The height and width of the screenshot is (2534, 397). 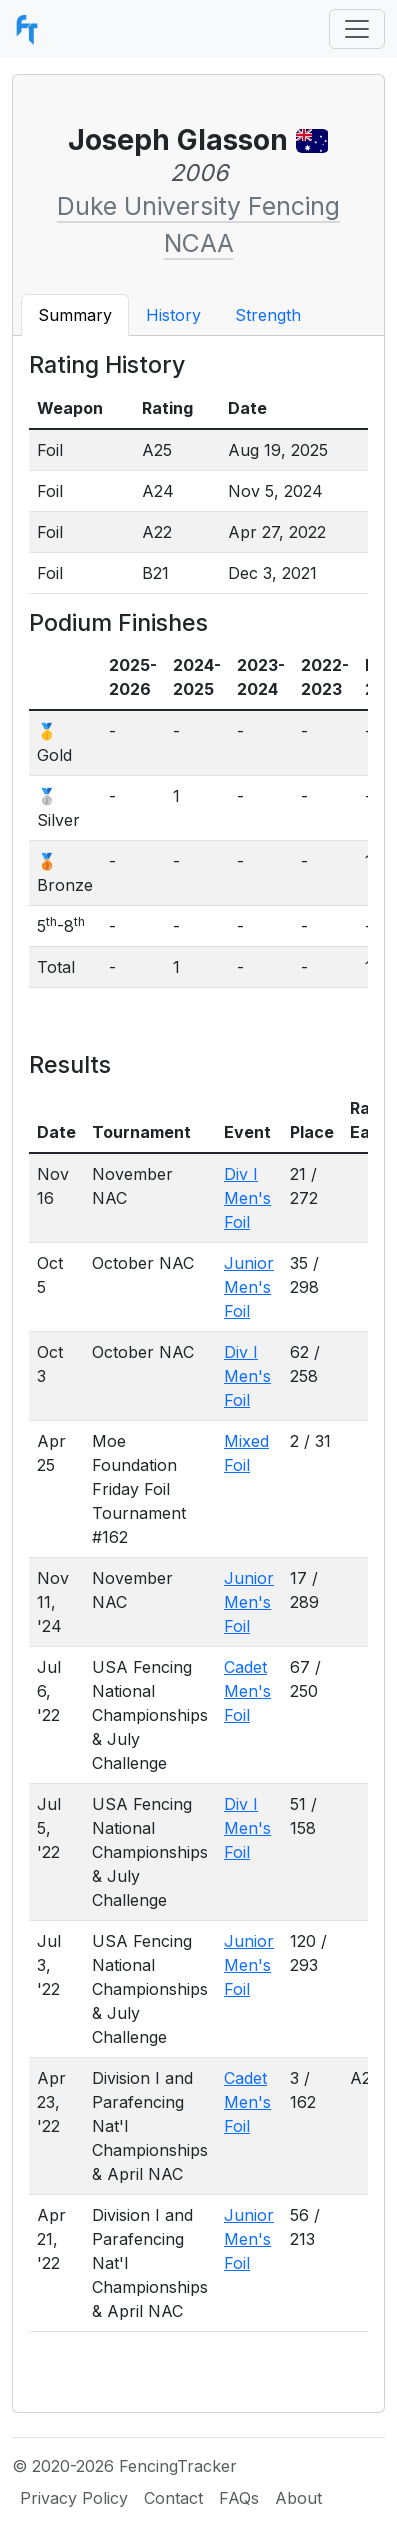 I want to click on FAQs, so click(x=239, y=2498).